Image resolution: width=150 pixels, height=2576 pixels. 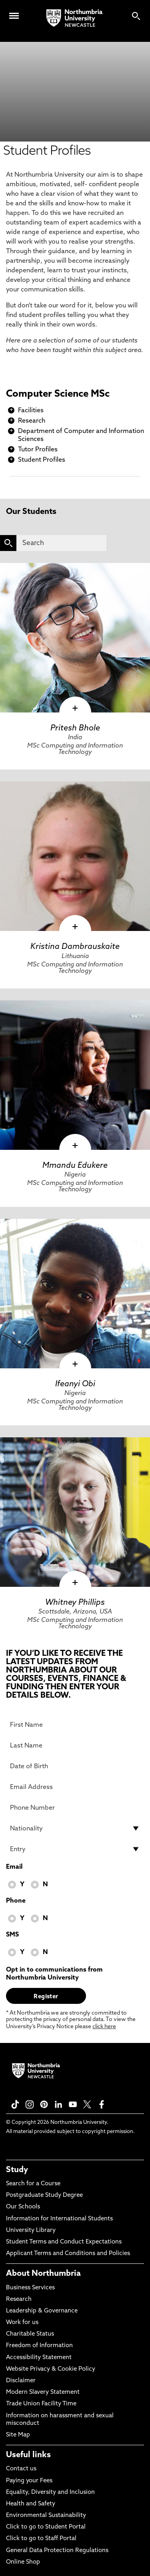 I want to click on Email, so click(x=14, y=1867).